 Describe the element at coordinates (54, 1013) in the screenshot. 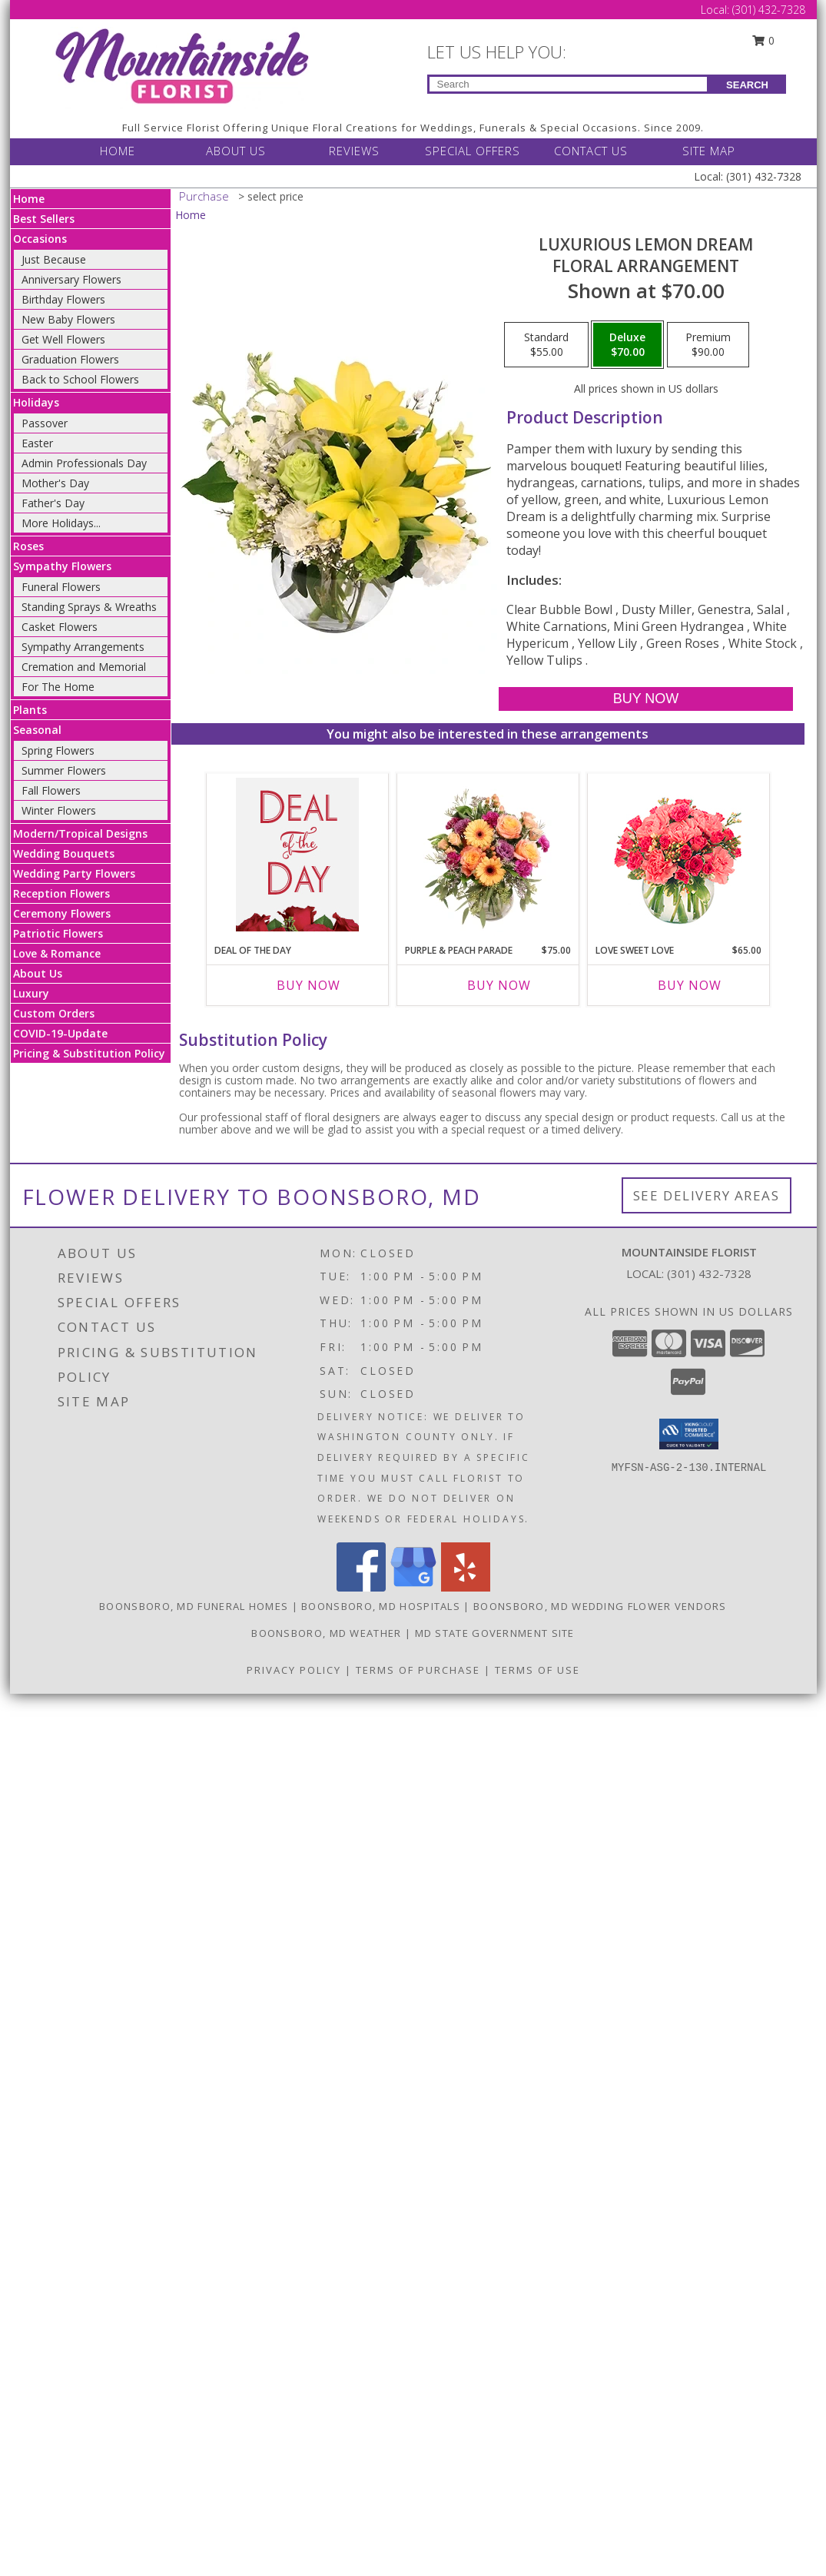

I see `Custom Orders` at that location.